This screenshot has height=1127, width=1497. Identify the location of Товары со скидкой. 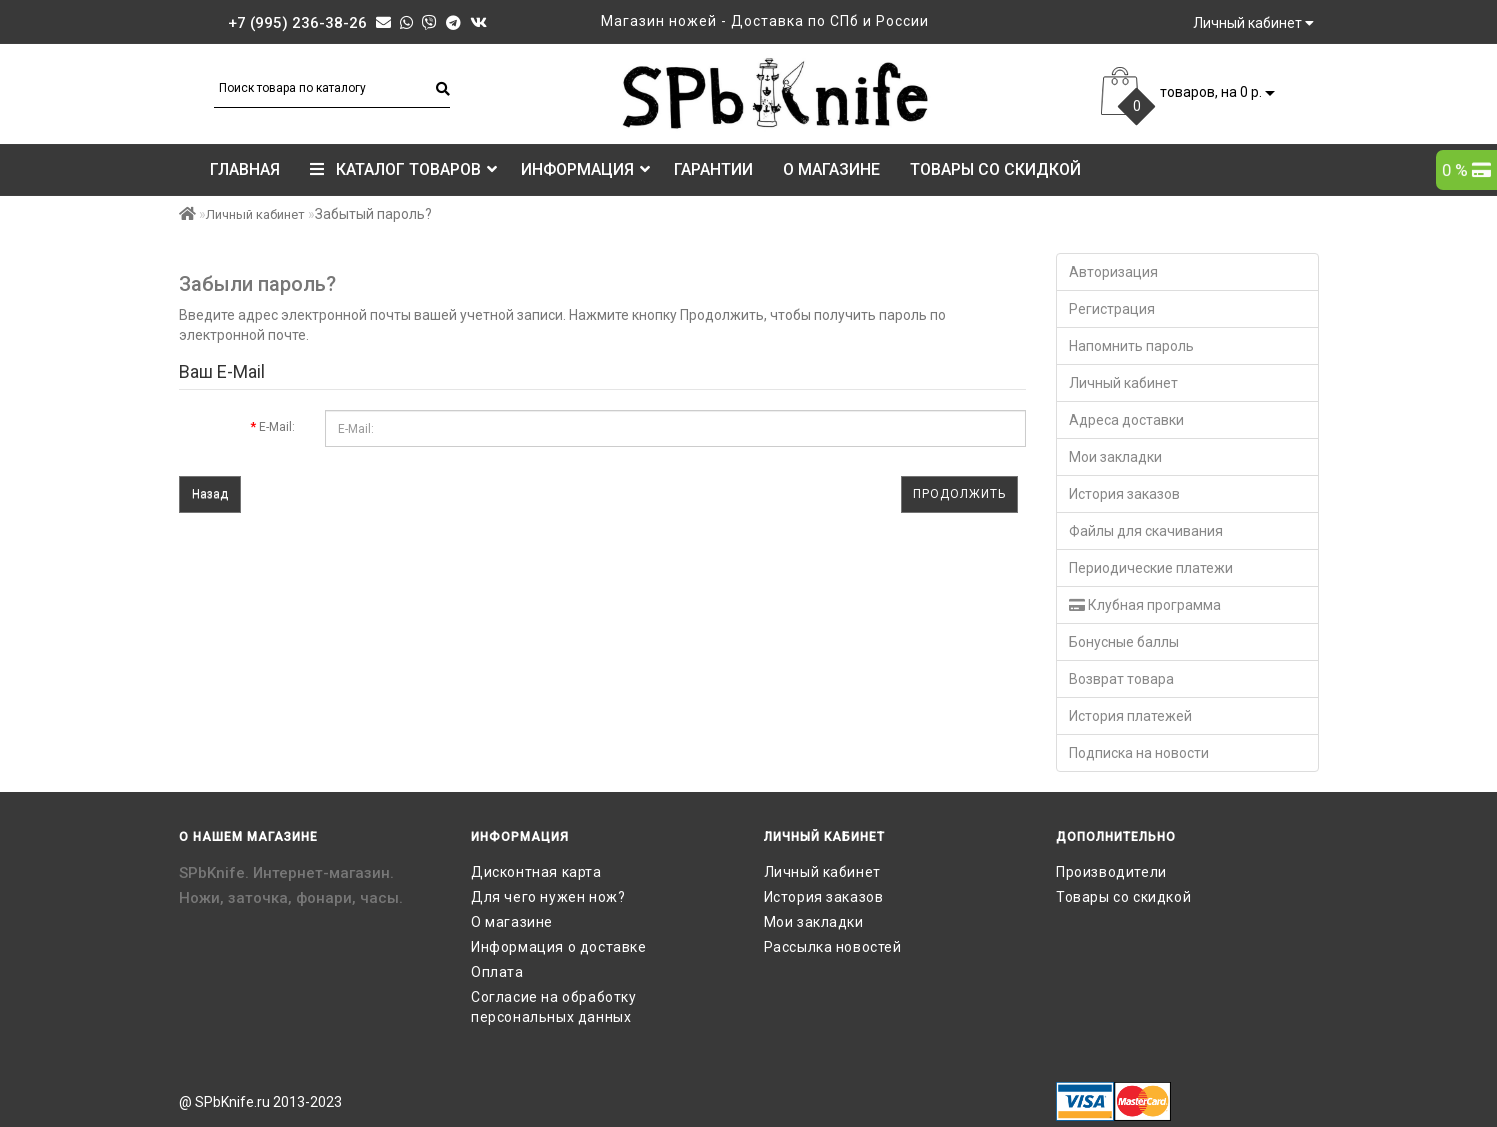
(995, 169).